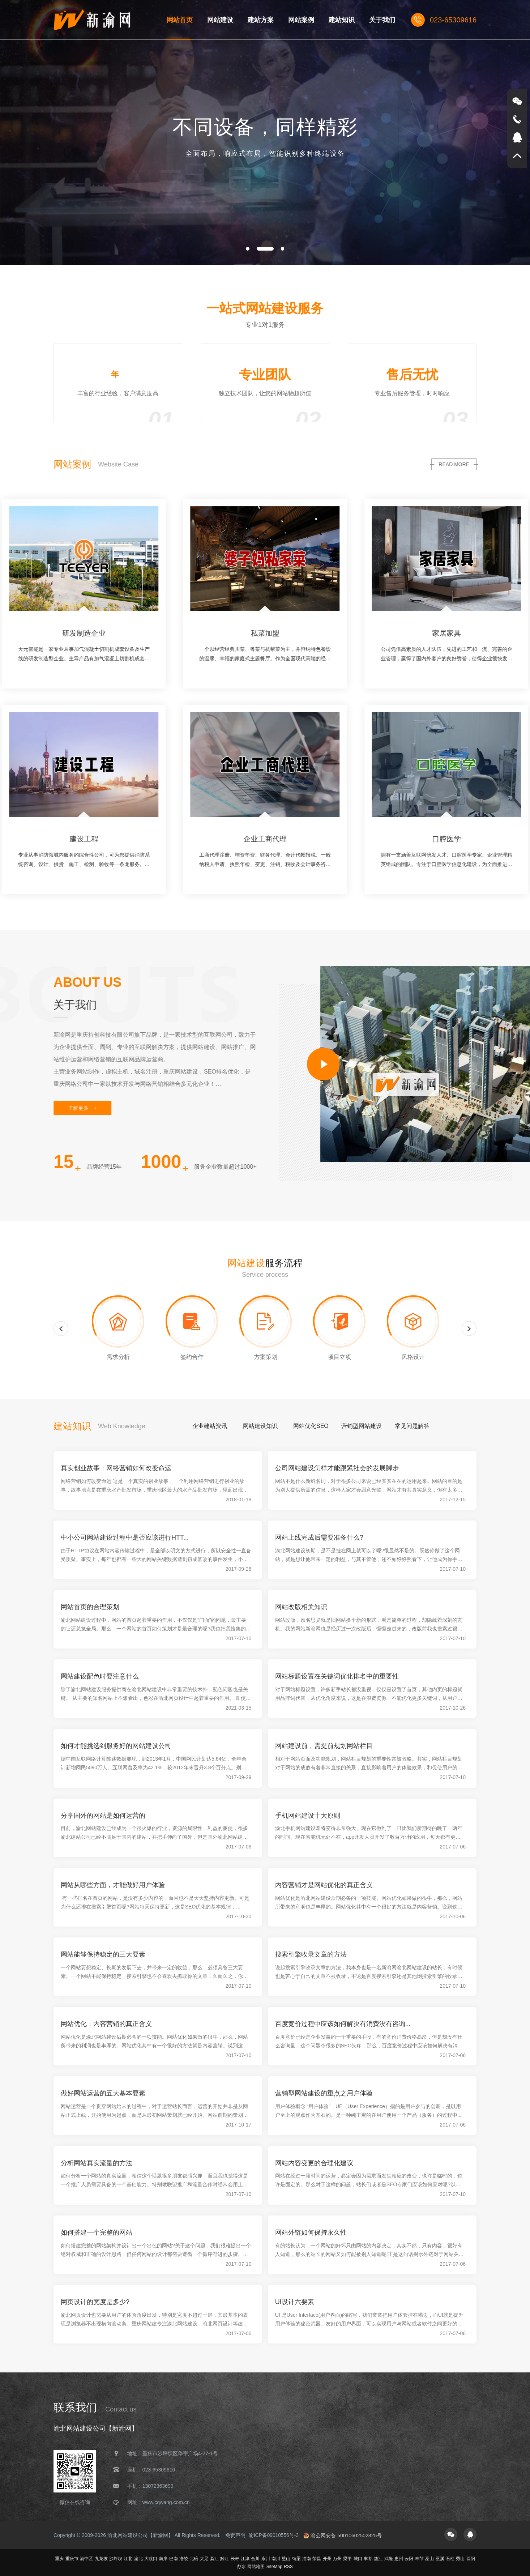 This screenshot has width=530, height=2576. I want to click on 万州, so click(337, 2558).